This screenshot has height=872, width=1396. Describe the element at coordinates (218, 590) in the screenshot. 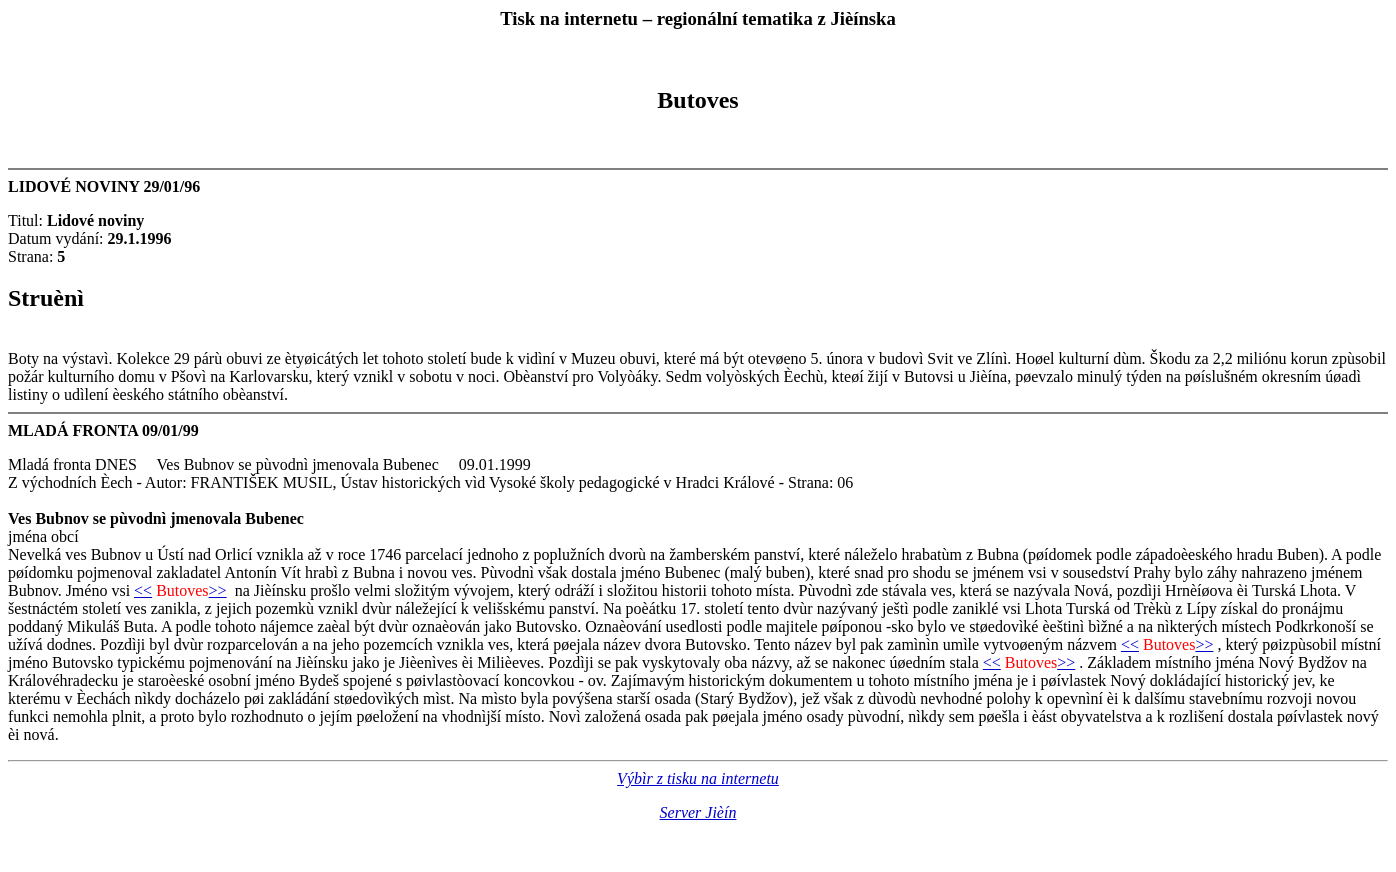

I see `>>` at that location.